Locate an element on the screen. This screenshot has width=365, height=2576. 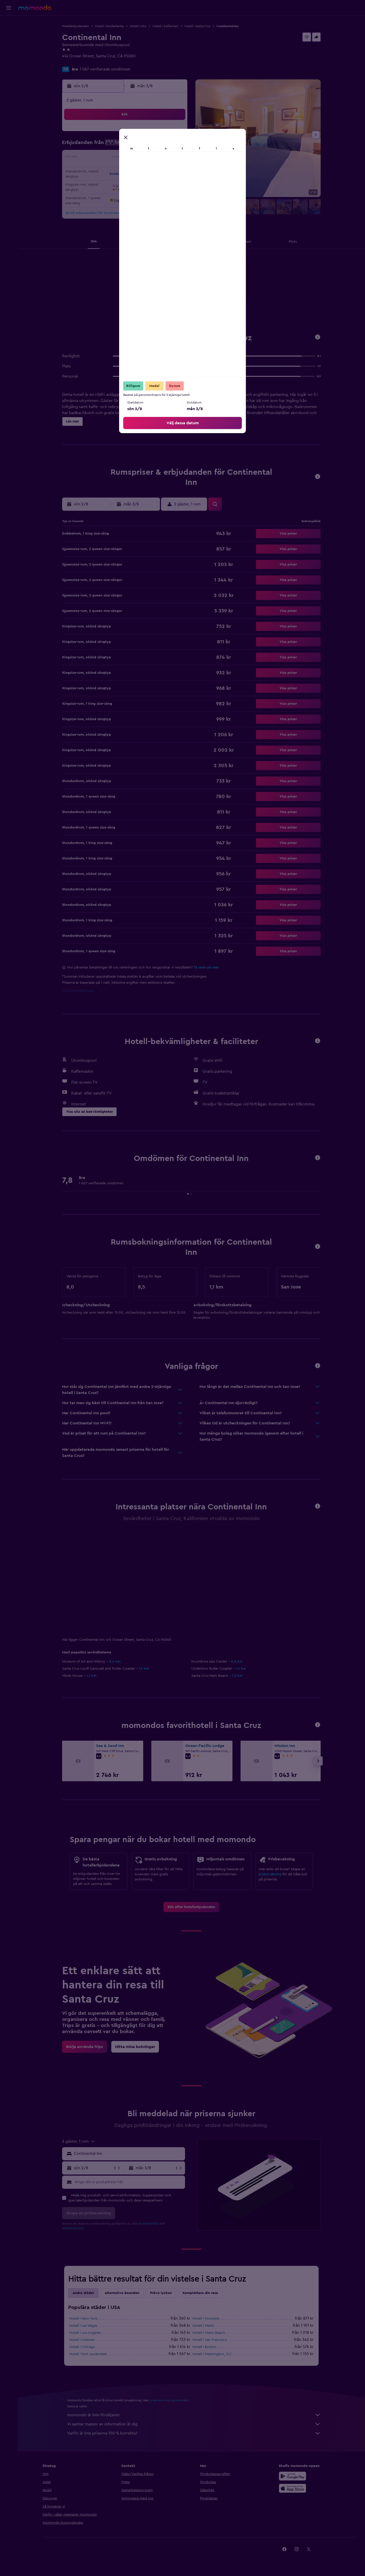
Hotell i Las Vegas is located at coordinates (83, 2325).